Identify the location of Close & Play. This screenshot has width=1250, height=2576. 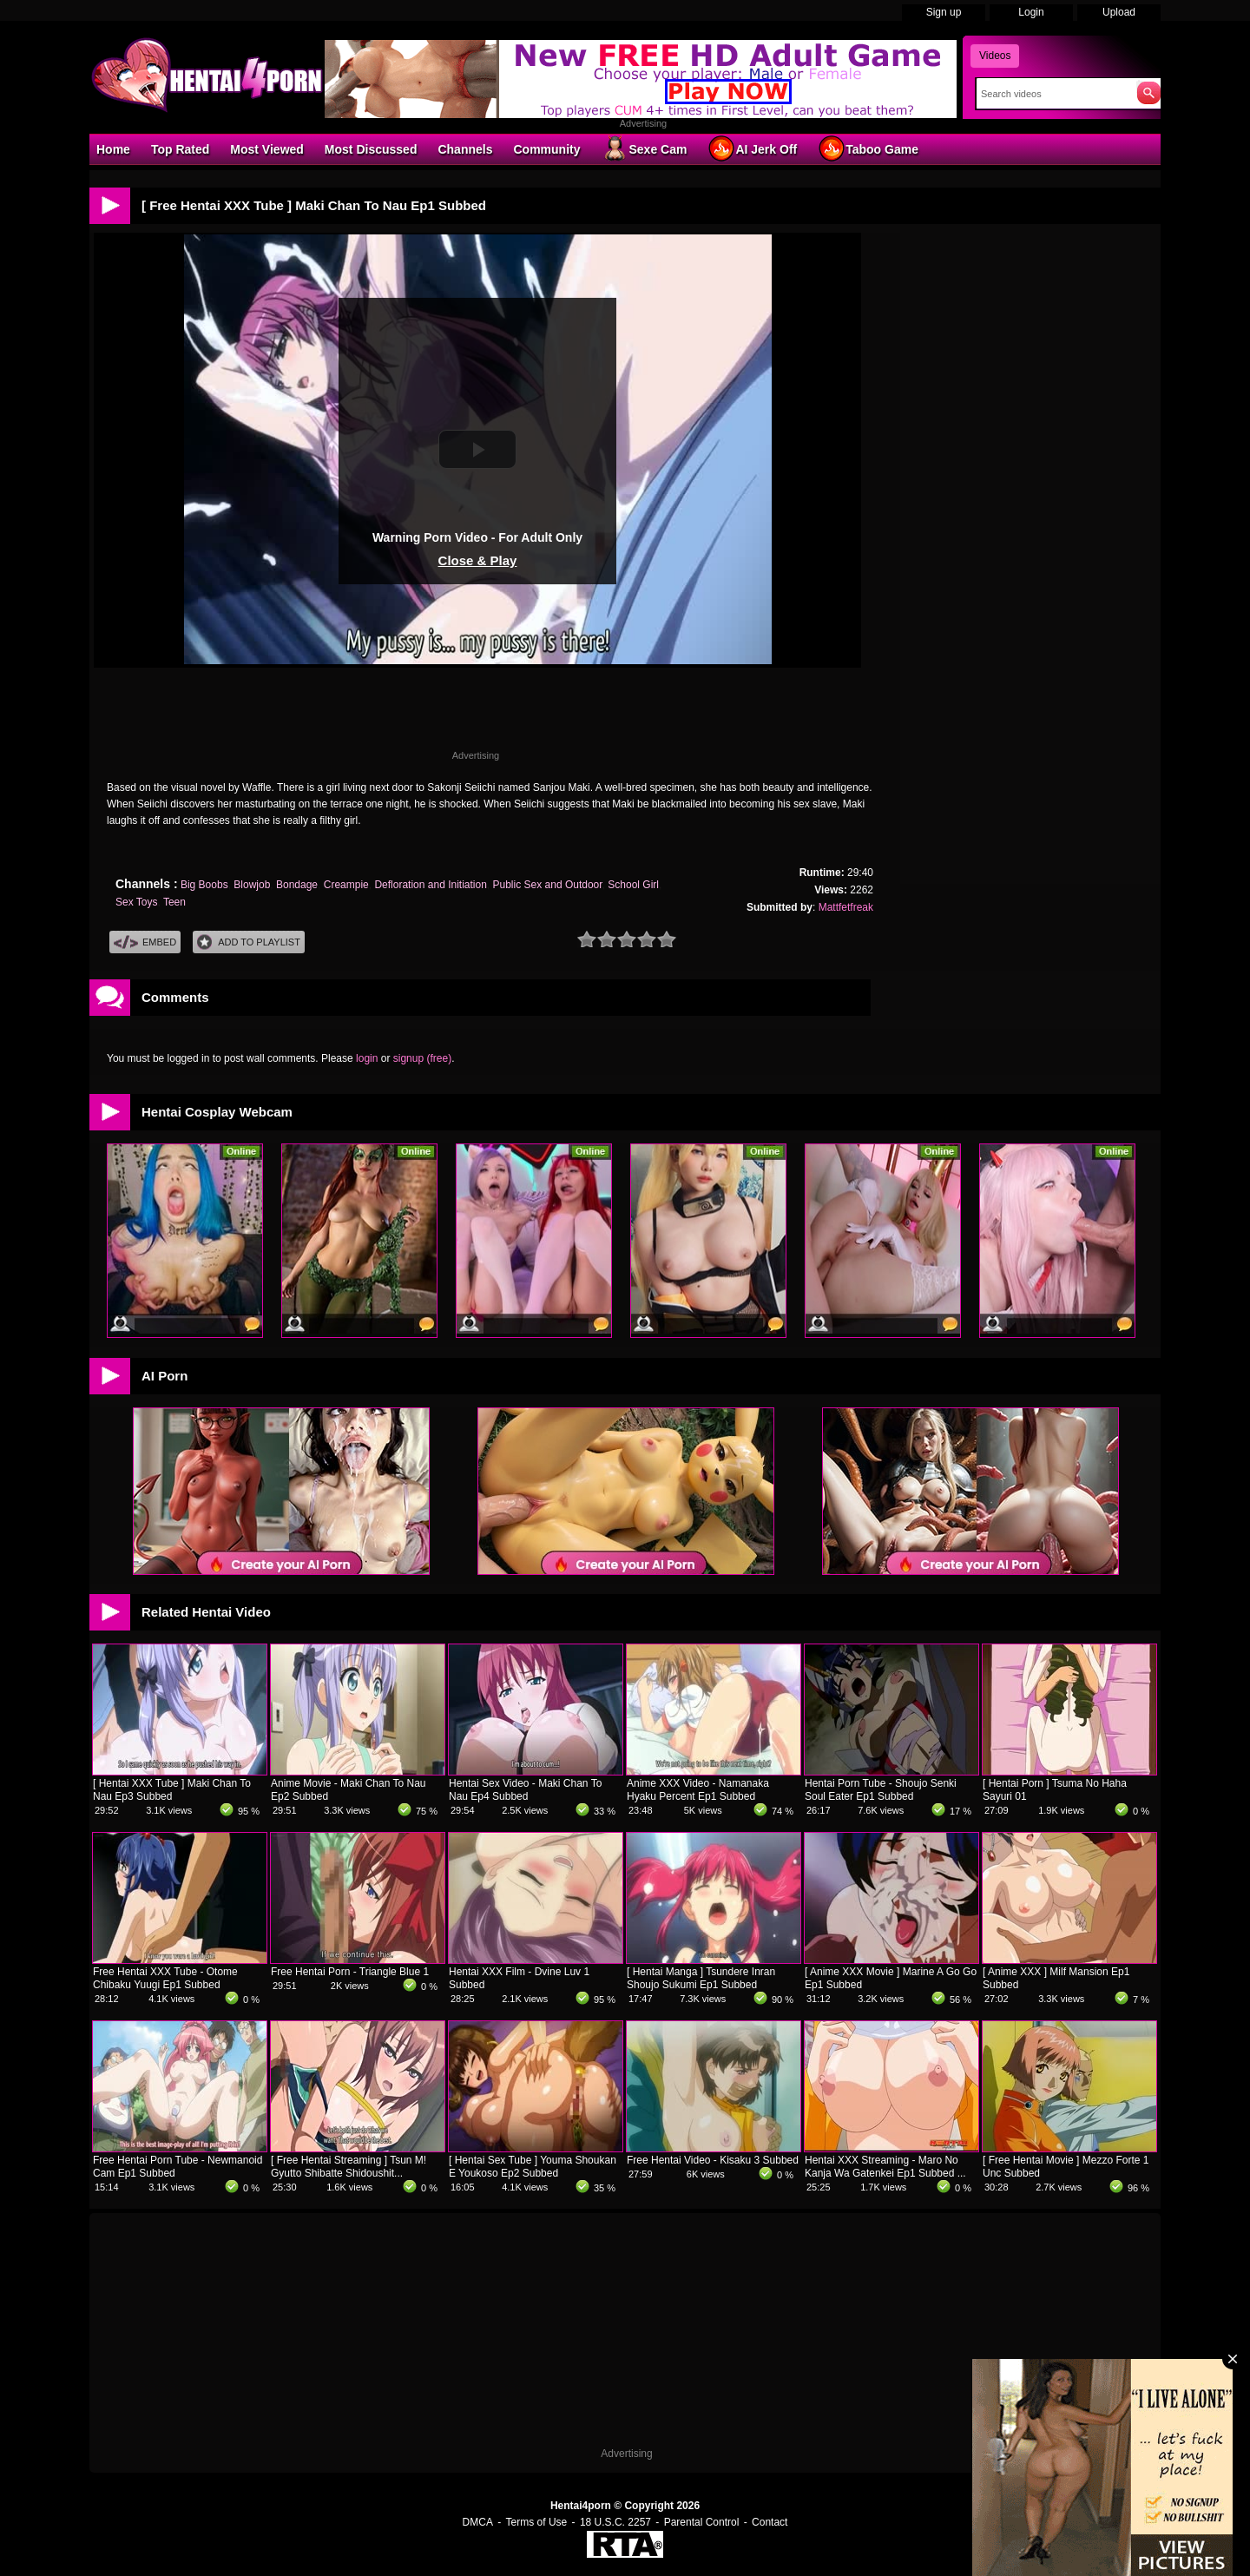
(477, 560).